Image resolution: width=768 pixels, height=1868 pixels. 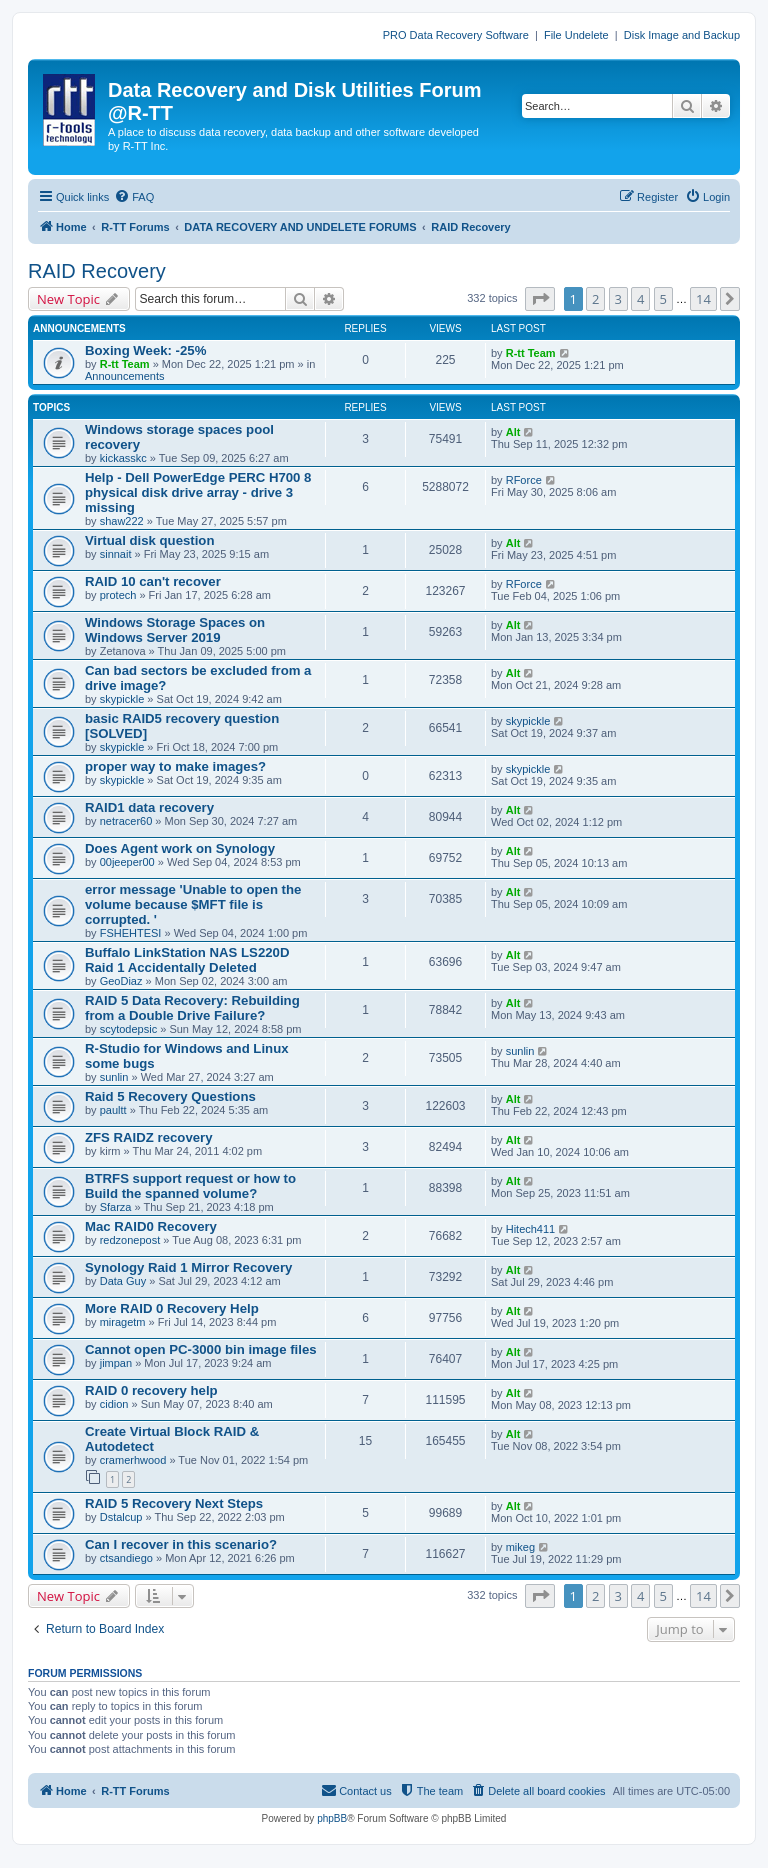 I want to click on 00jeeper00, so click(x=127, y=862).